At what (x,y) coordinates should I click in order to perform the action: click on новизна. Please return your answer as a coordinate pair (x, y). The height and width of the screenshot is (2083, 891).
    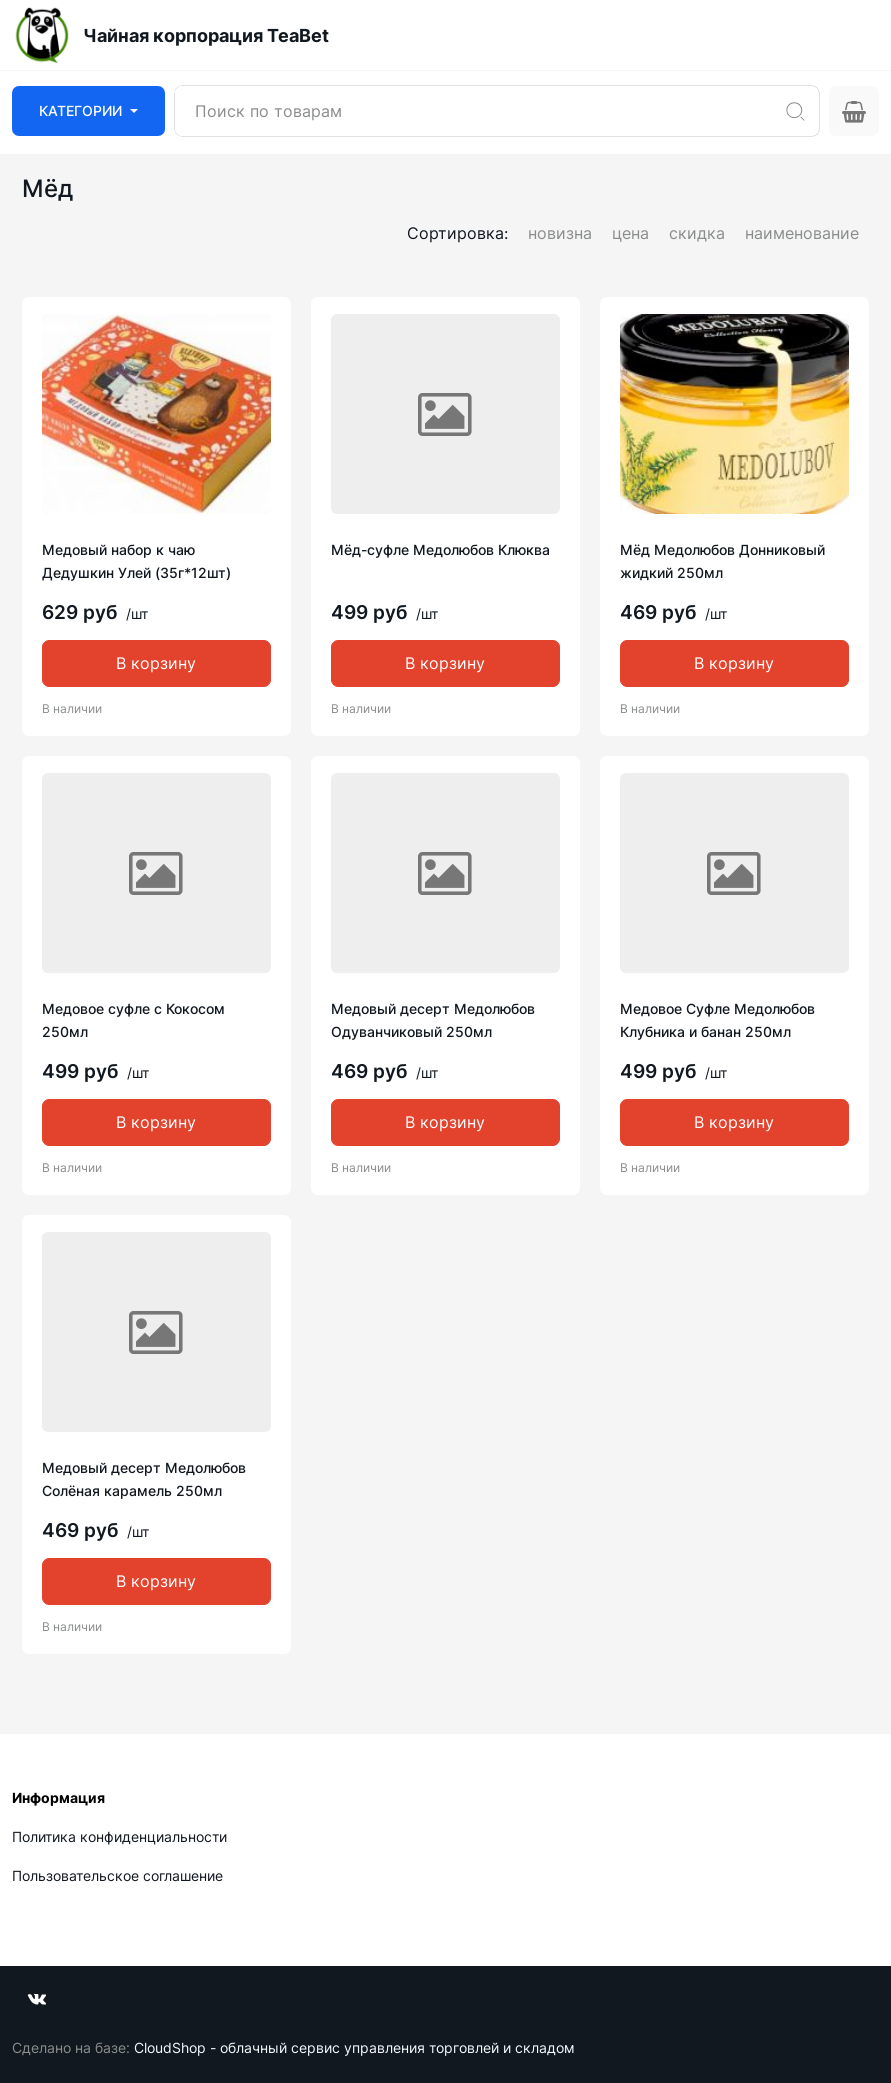
    Looking at the image, I should click on (560, 233).